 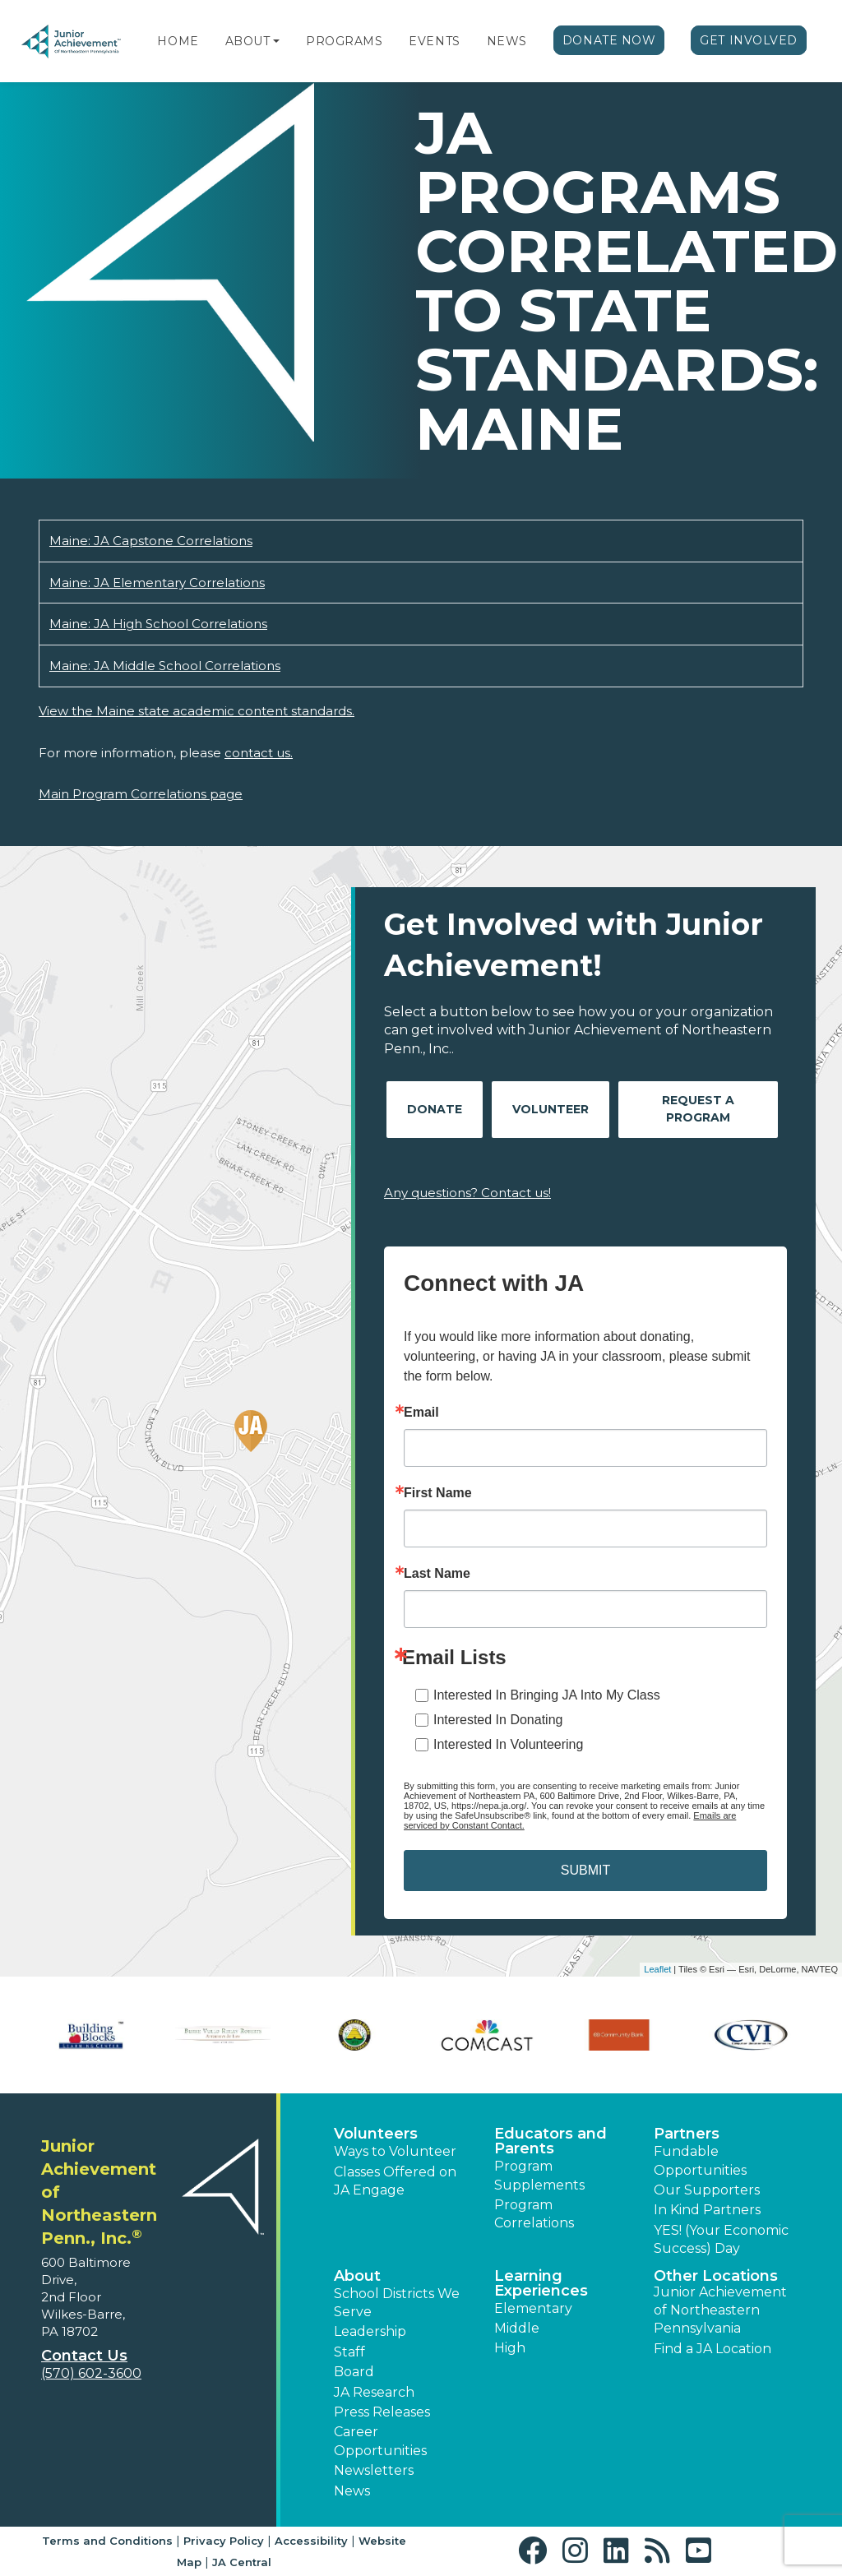 What do you see at coordinates (541, 2283) in the screenshot?
I see `Learning Experiences [button]` at bounding box center [541, 2283].